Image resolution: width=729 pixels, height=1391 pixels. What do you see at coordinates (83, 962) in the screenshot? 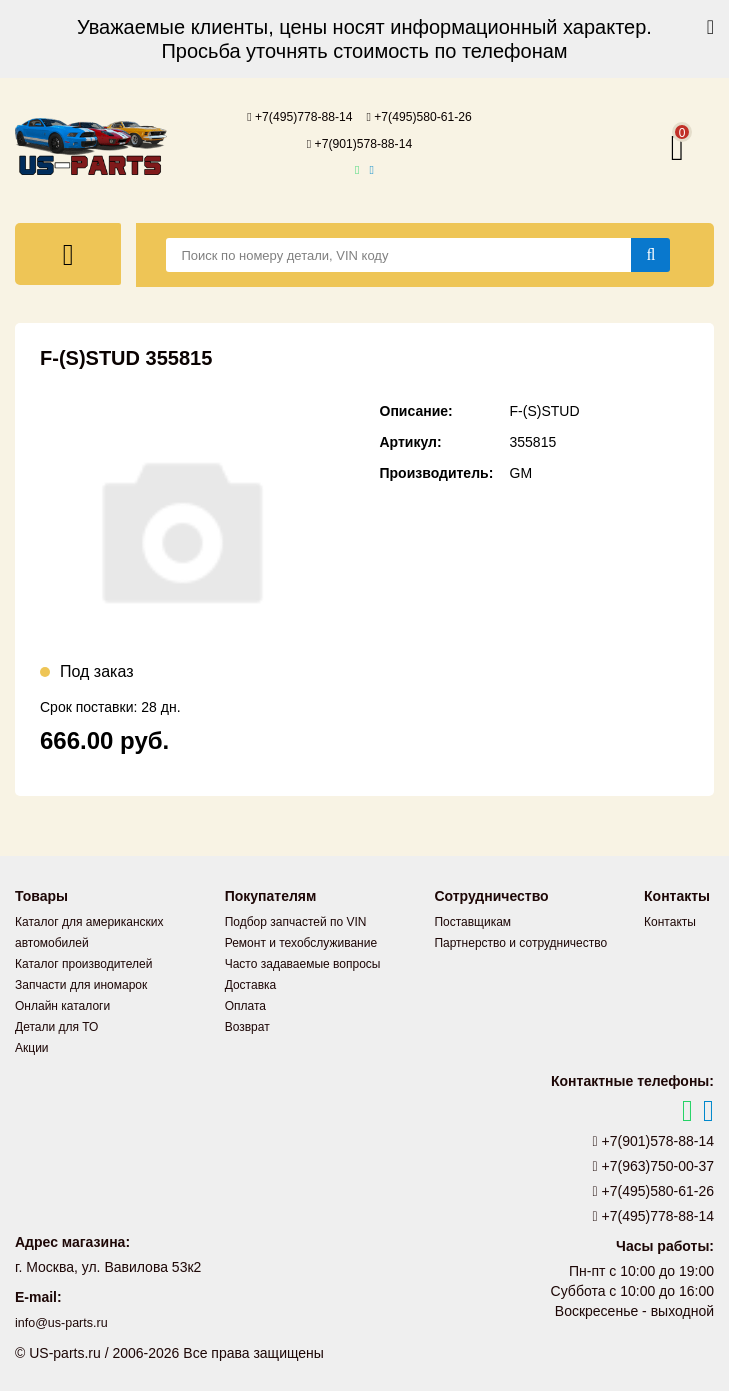
I see `Каталог производителей` at bounding box center [83, 962].